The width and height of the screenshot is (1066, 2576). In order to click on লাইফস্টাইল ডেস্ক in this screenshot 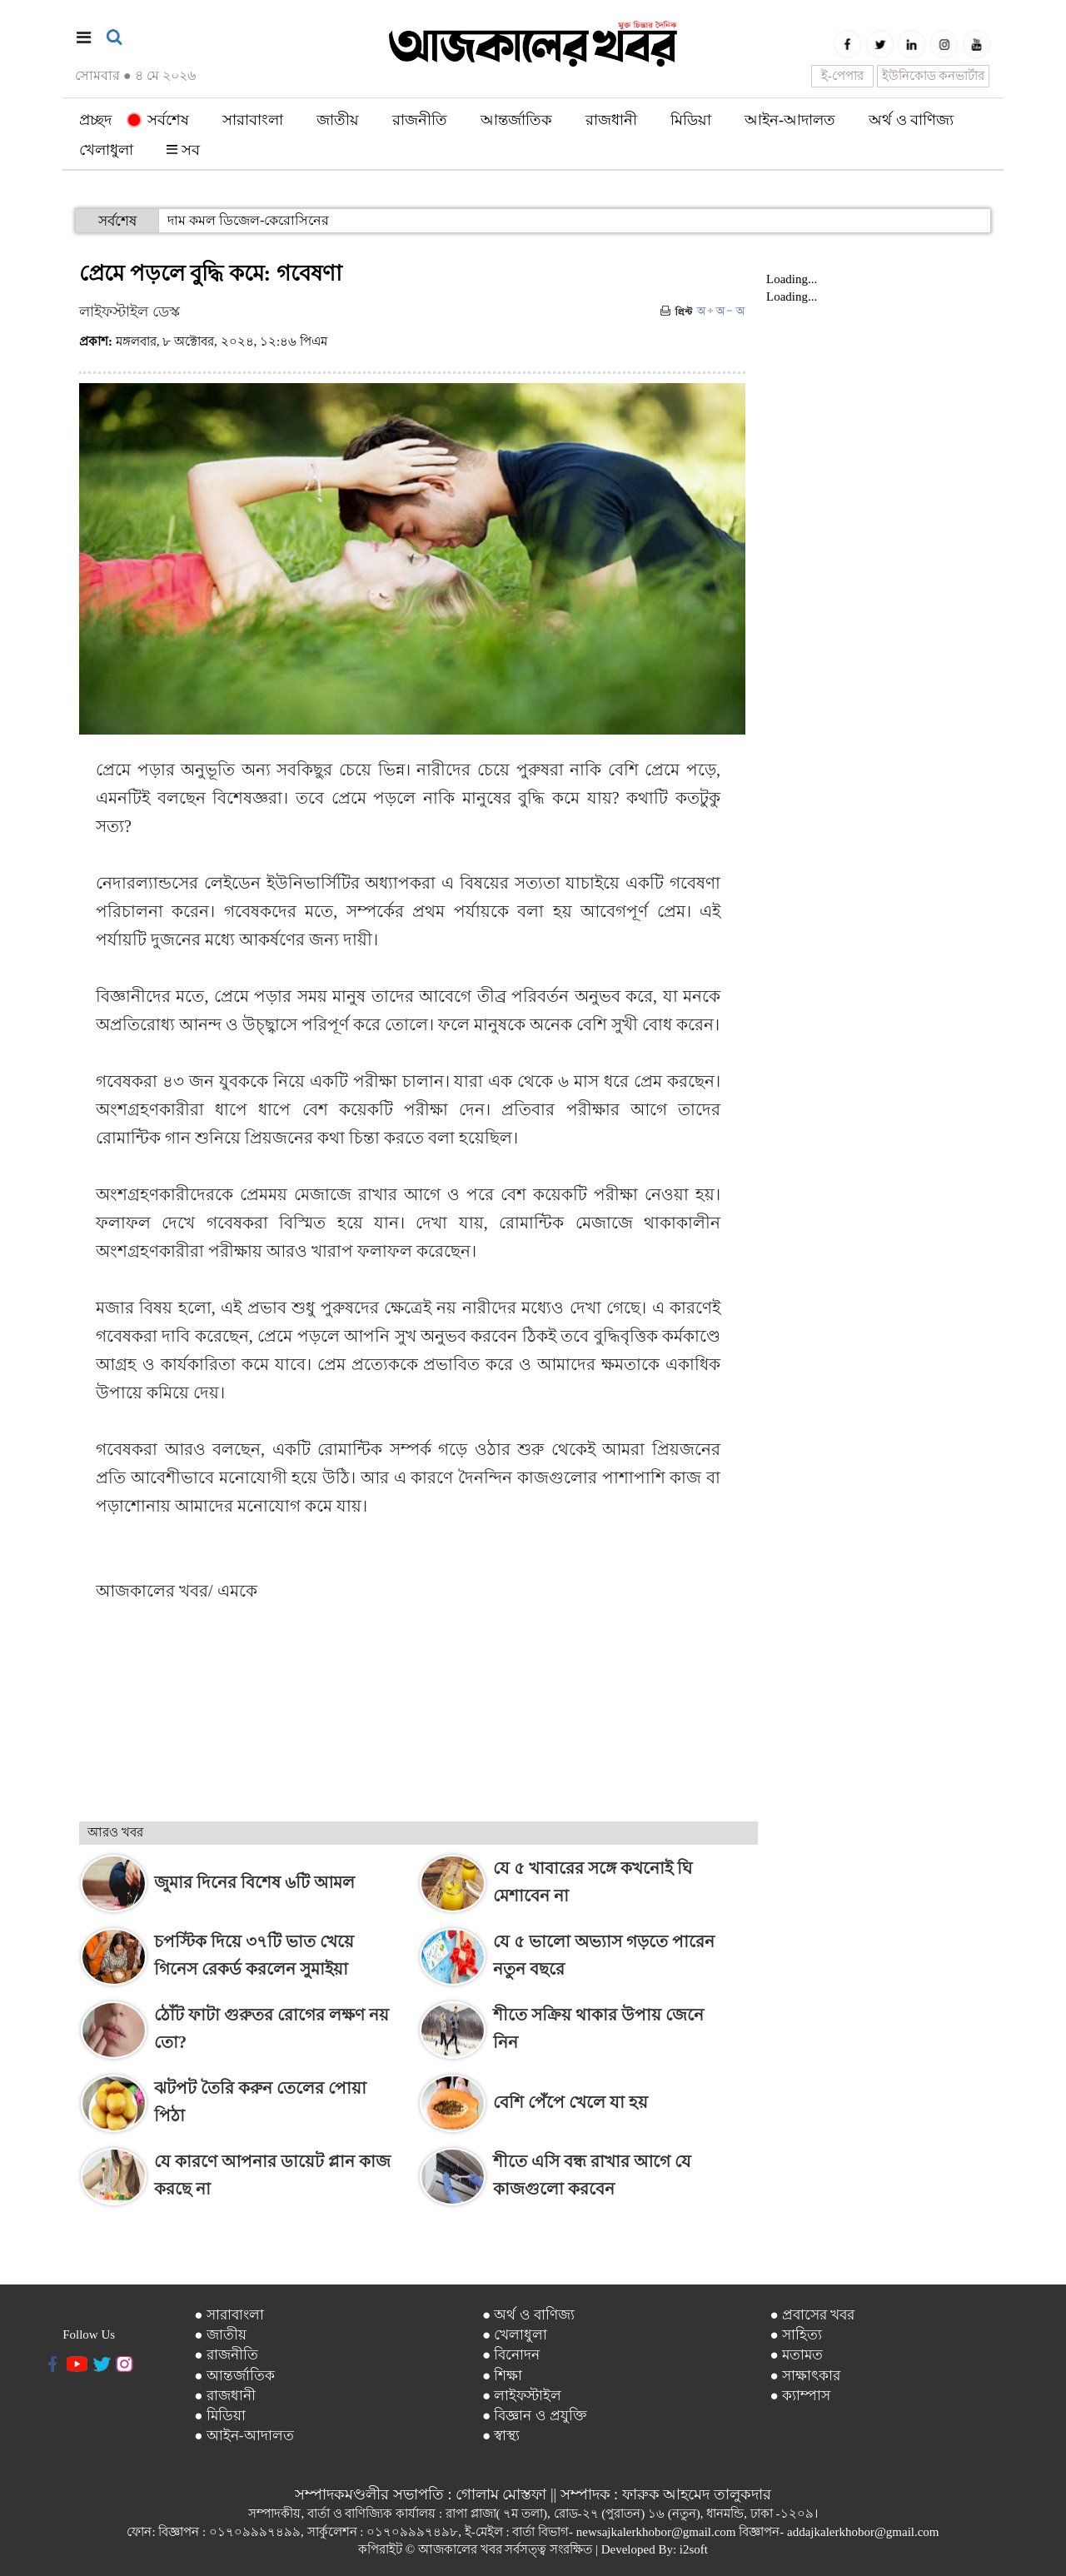, I will do `click(129, 311)`.